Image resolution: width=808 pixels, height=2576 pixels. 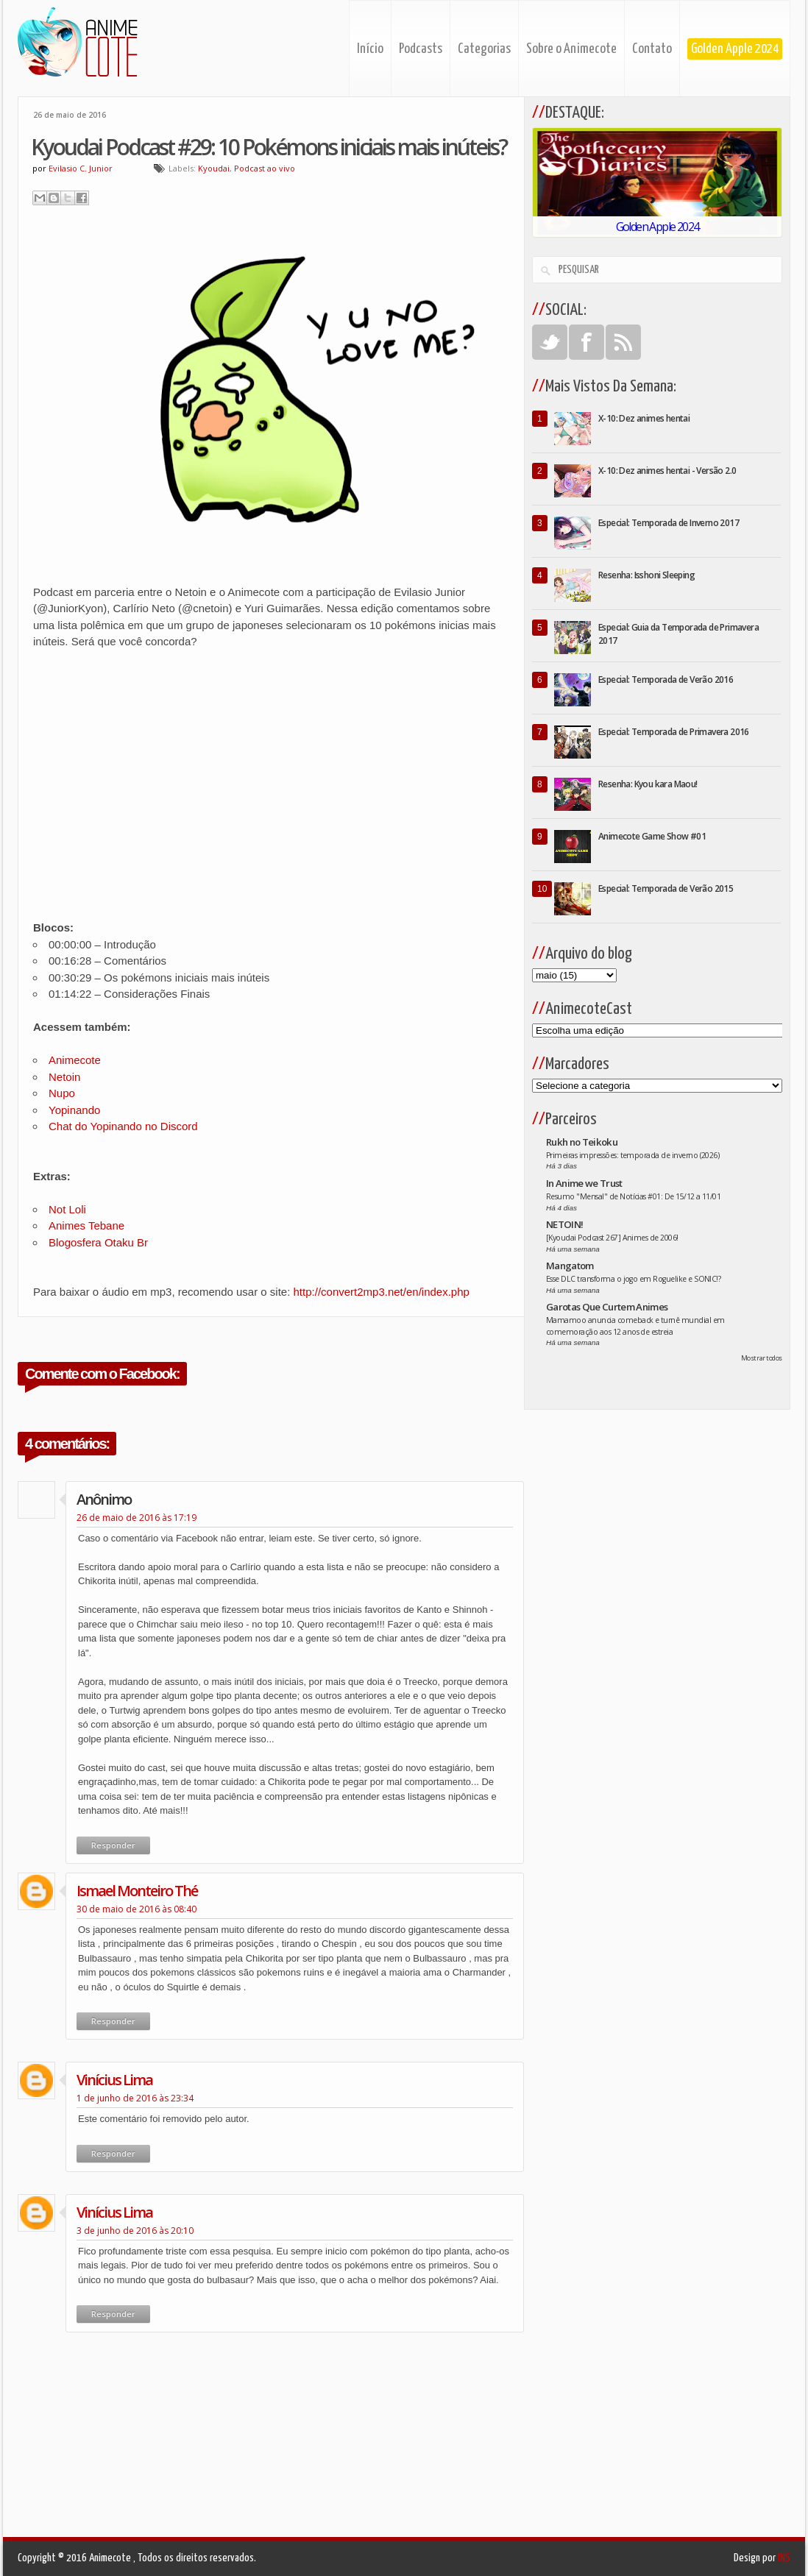 I want to click on INS, so click(x=784, y=2557).